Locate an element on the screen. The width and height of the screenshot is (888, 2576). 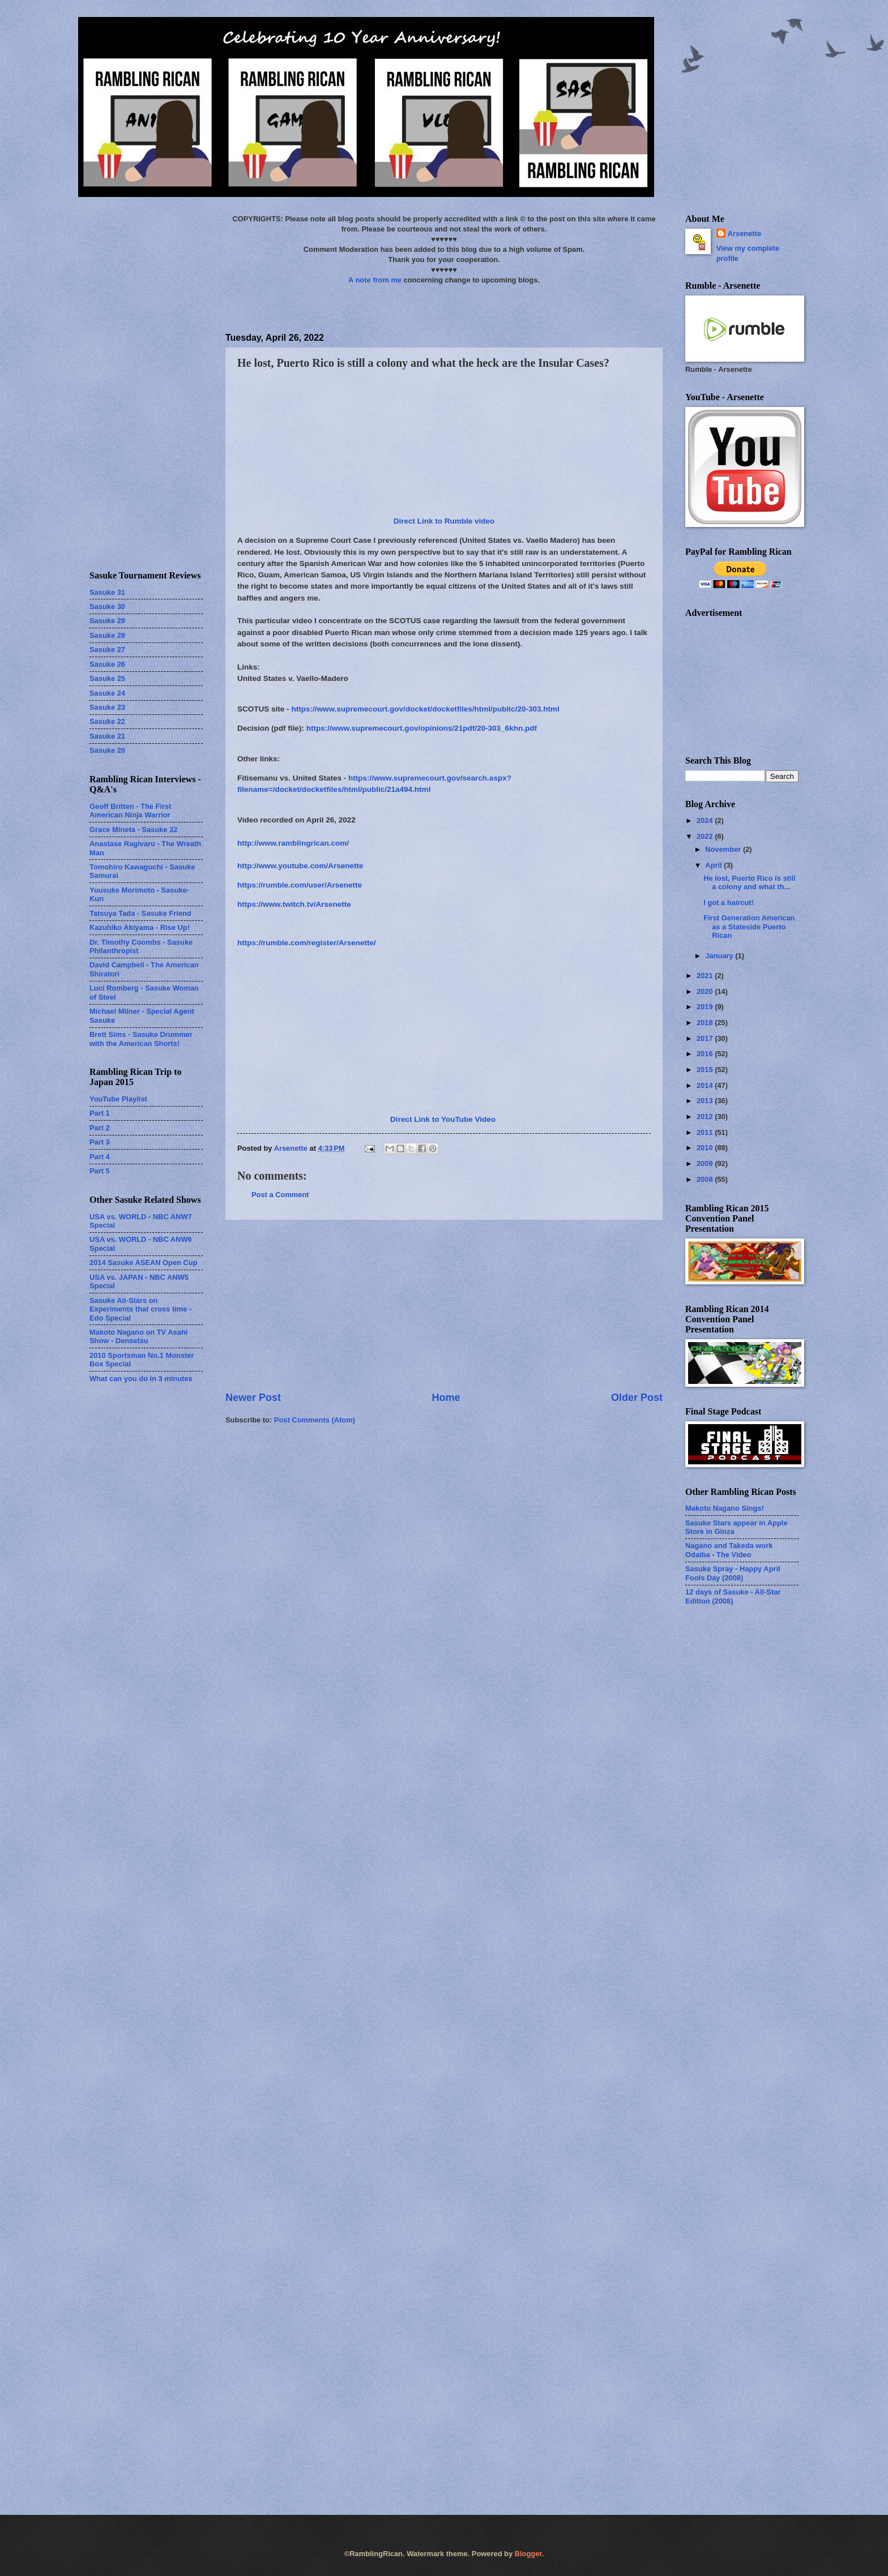
First Generation American as a Stateside Puerto Rican is located at coordinates (749, 927).